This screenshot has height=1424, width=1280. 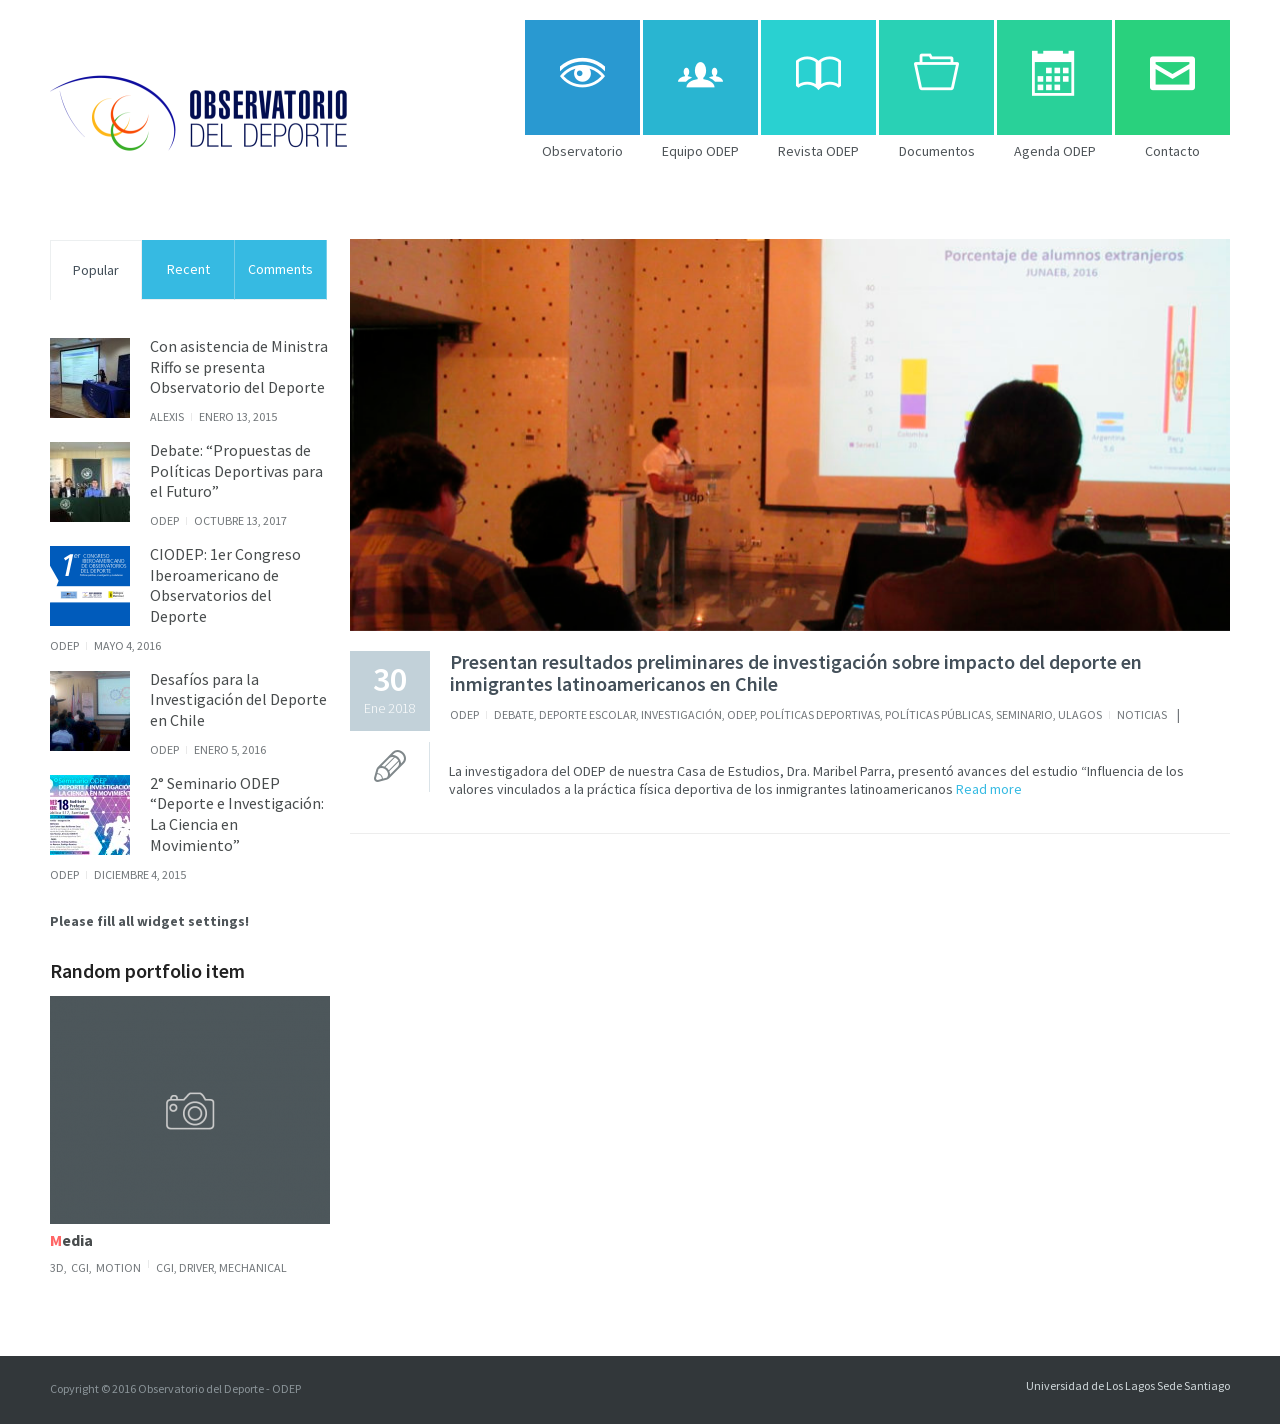 What do you see at coordinates (1080, 714) in the screenshot?
I see `ULagos` at bounding box center [1080, 714].